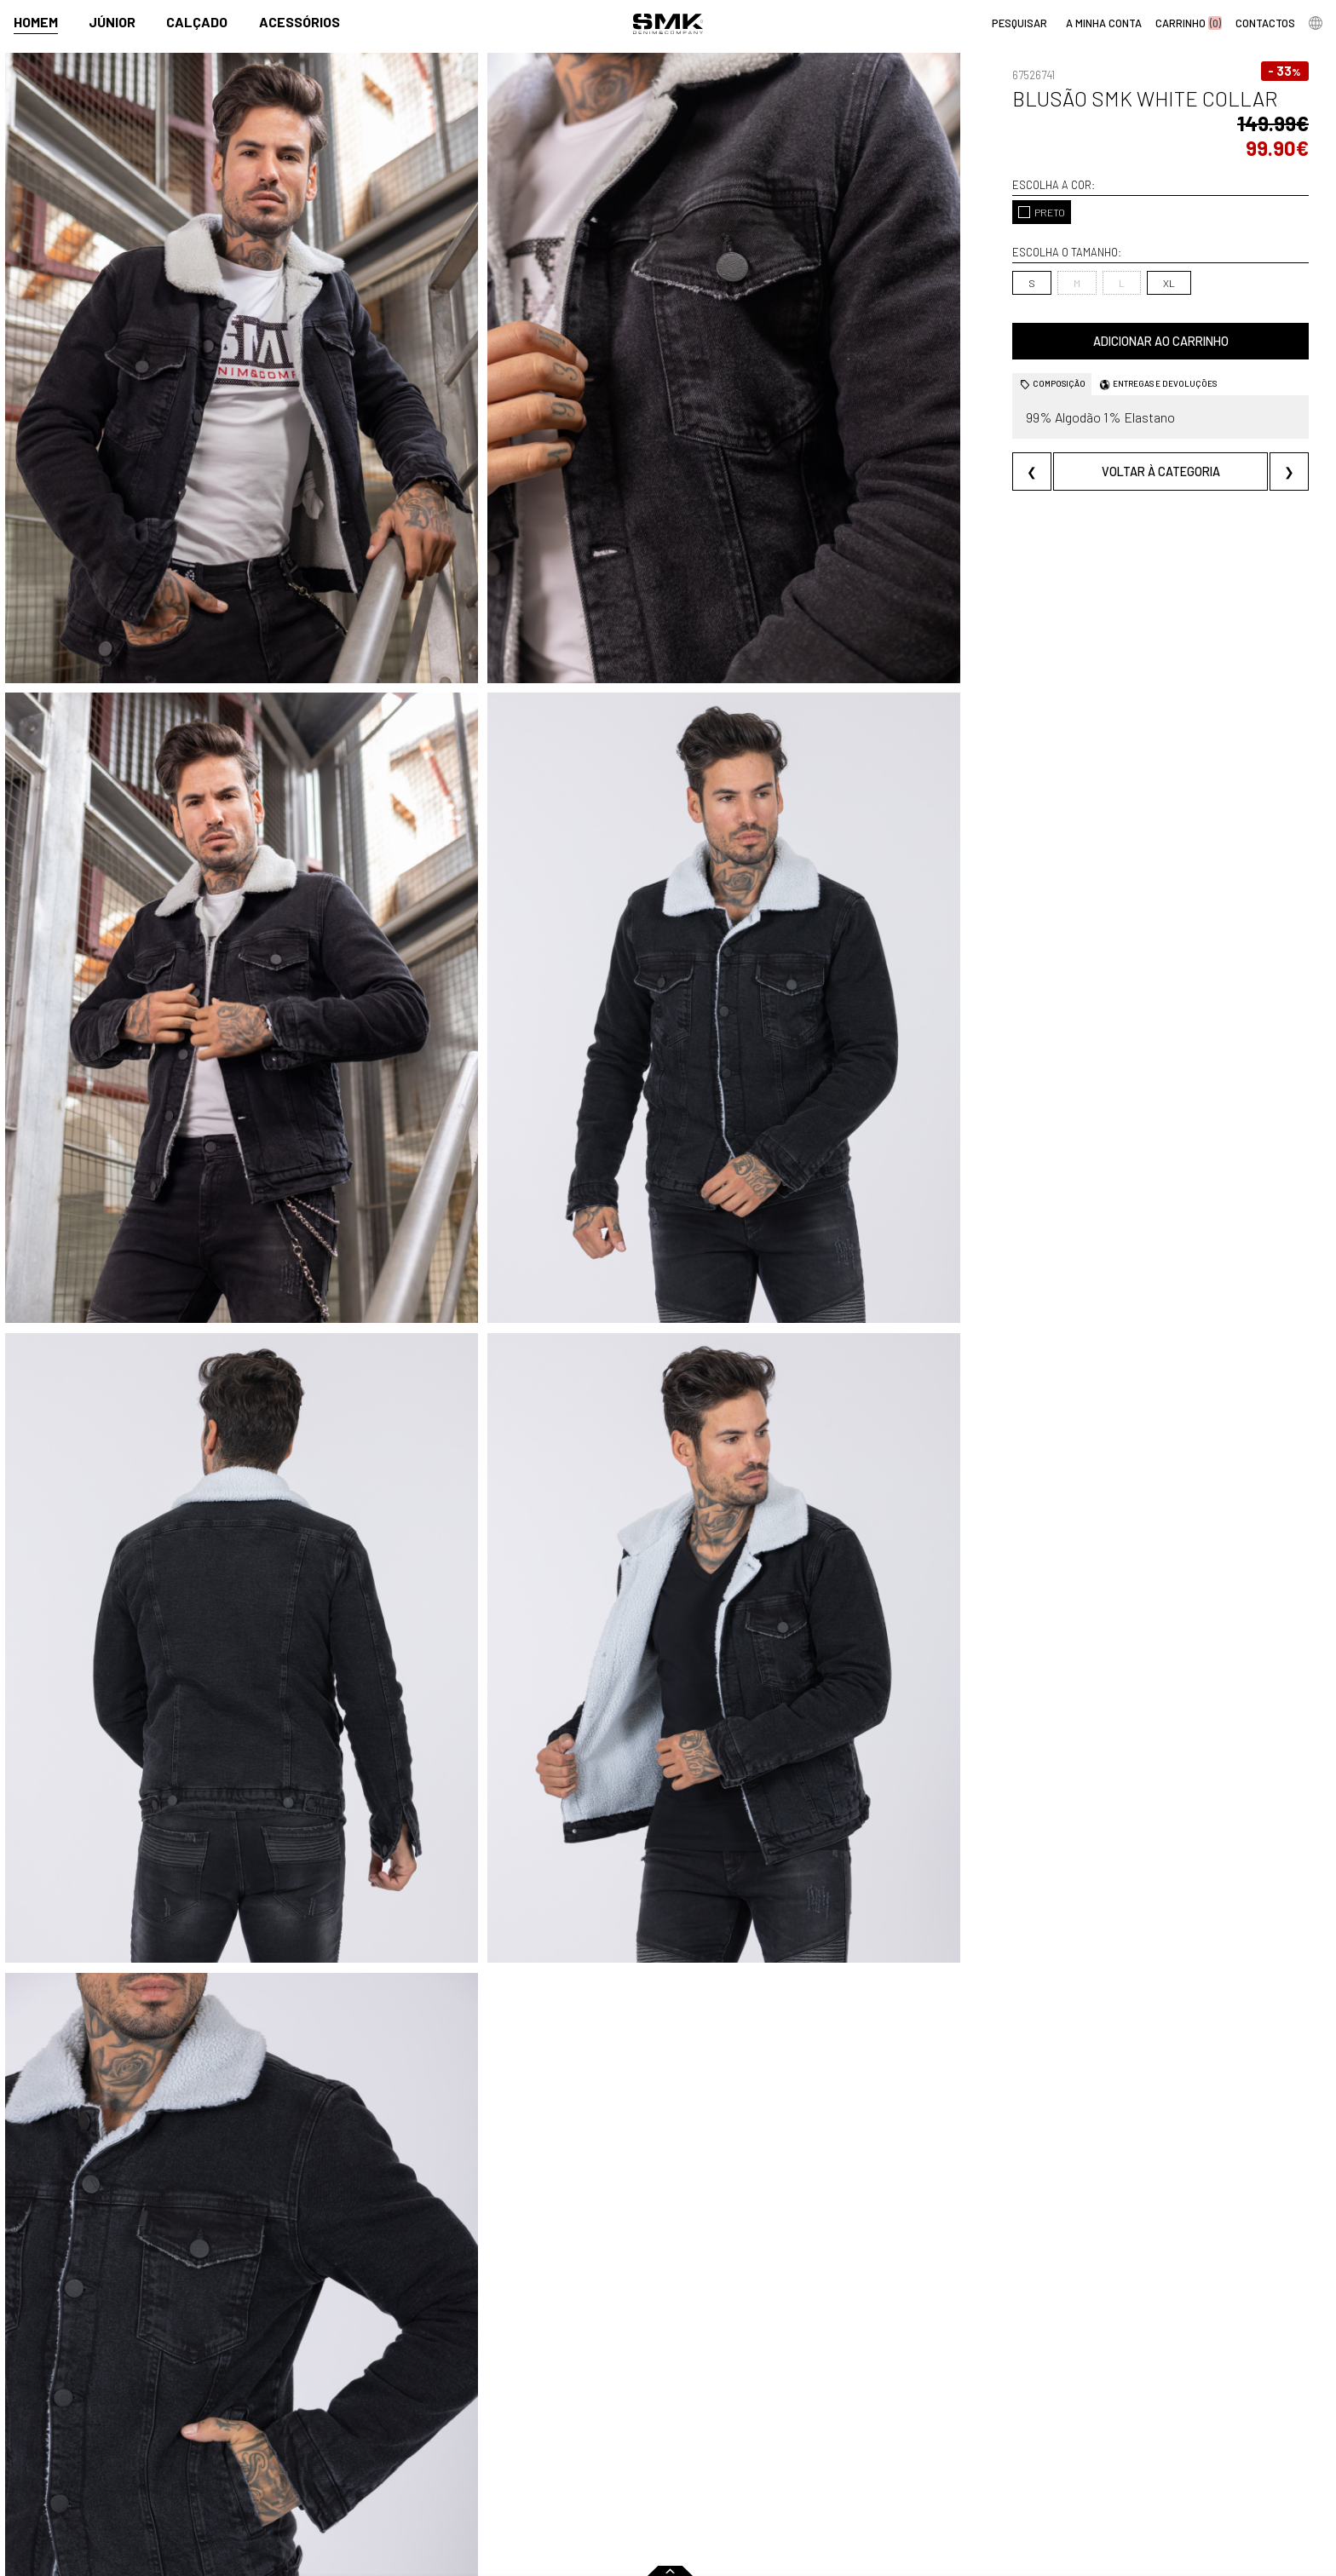 This screenshot has width=1336, height=2576. Describe the element at coordinates (743, 2465) in the screenshot. I see `Franchising` at that location.